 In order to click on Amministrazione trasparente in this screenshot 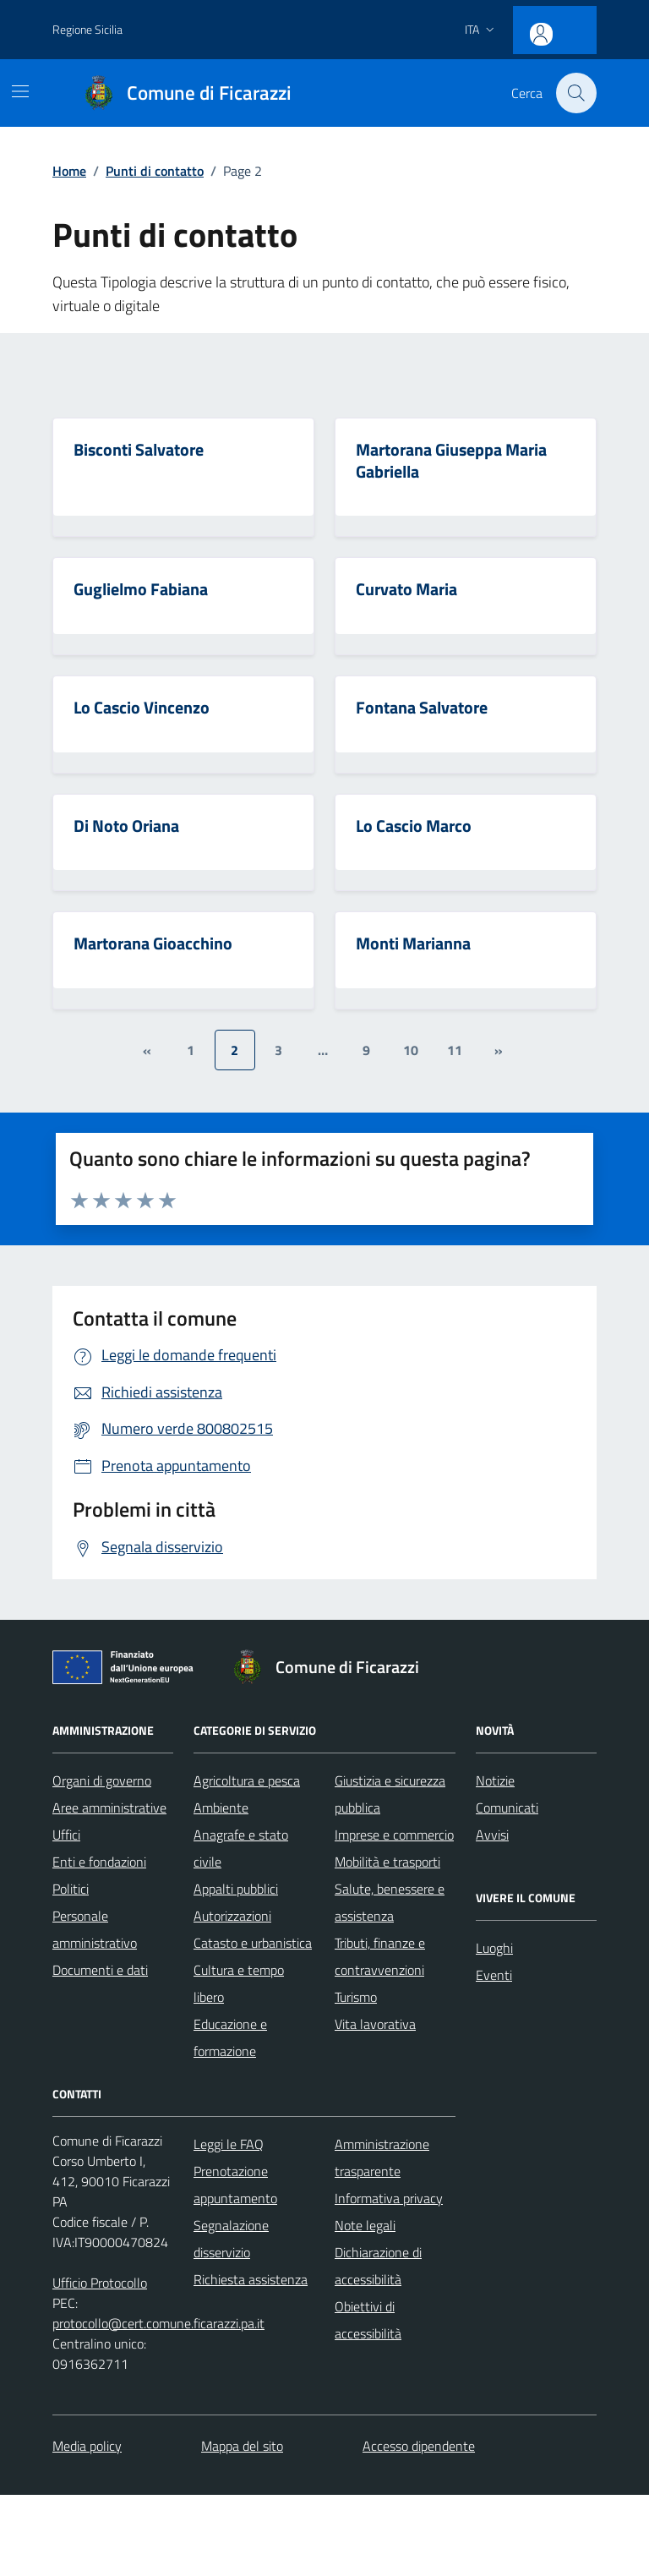, I will do `click(382, 2159)`.